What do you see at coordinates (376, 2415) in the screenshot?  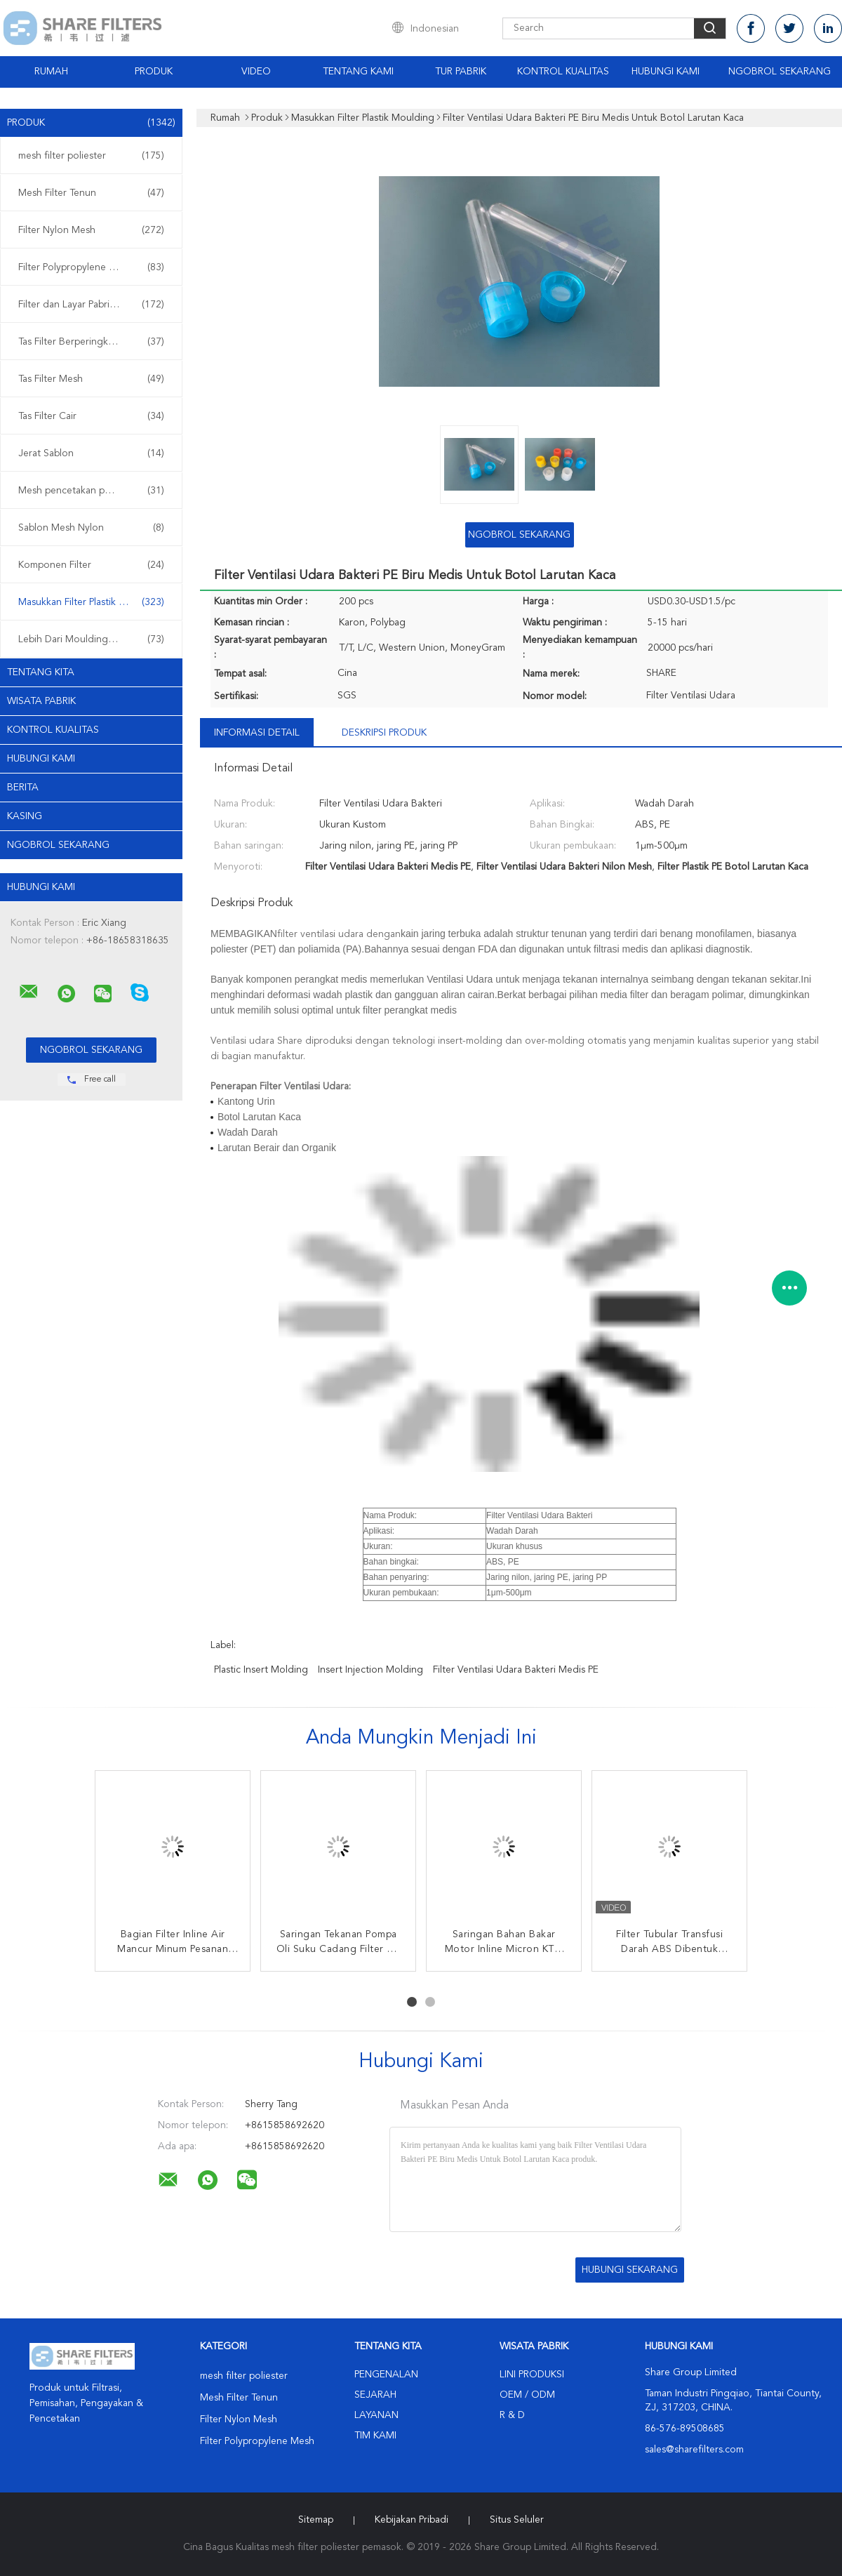 I see `Layanan` at bounding box center [376, 2415].